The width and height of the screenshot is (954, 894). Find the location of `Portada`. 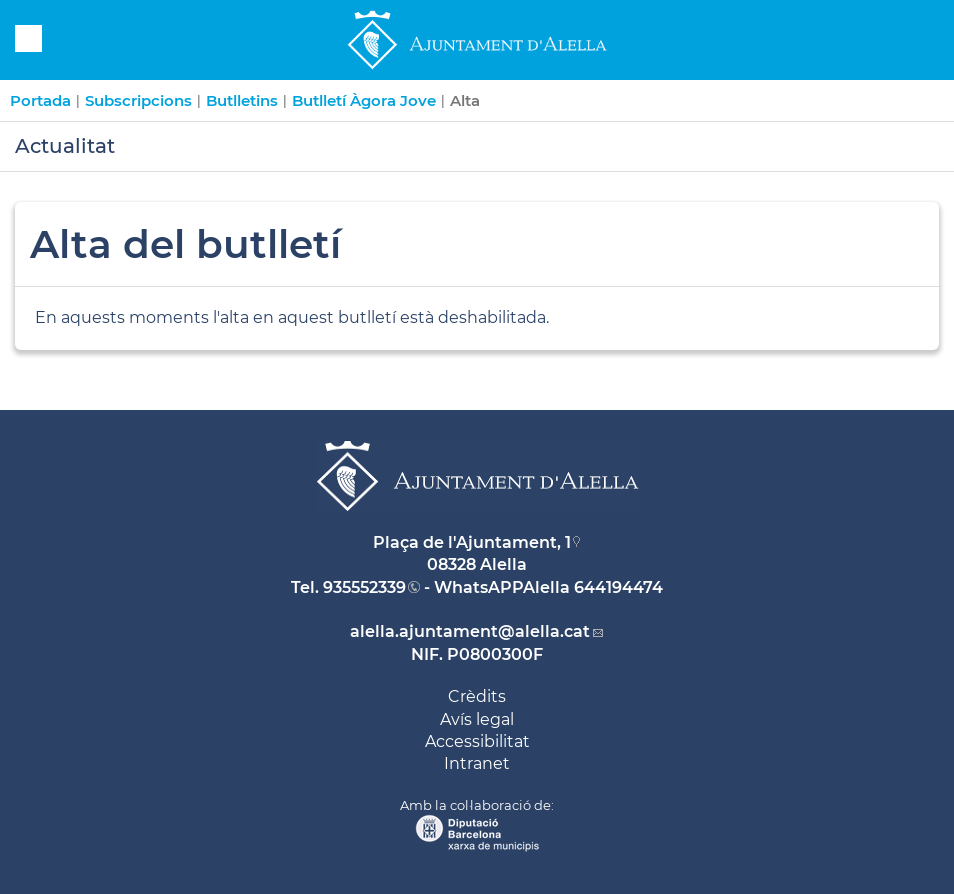

Portada is located at coordinates (40, 100).